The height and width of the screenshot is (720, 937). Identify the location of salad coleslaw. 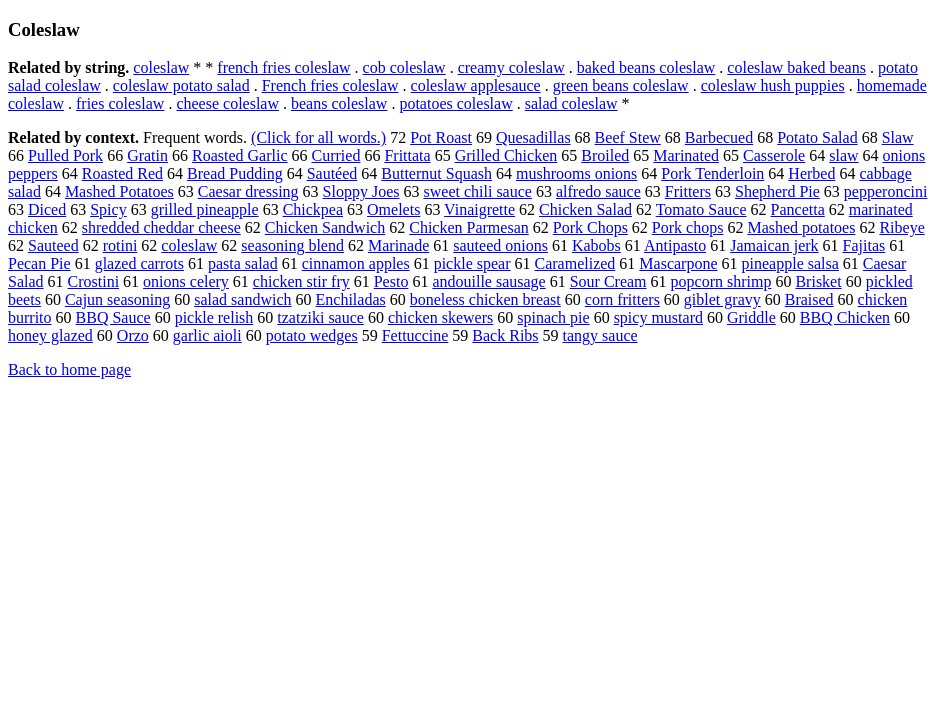
(571, 103).